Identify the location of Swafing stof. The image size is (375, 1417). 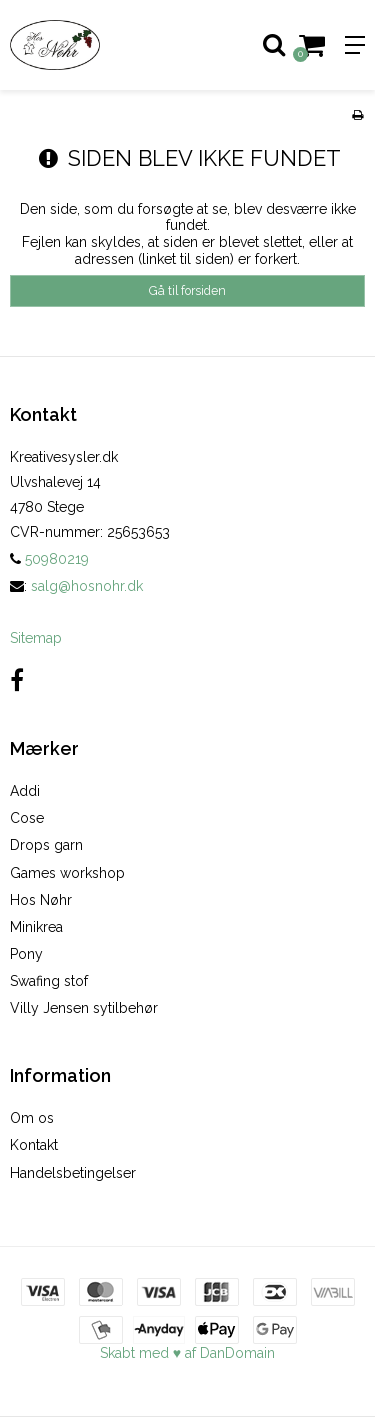
(49, 981).